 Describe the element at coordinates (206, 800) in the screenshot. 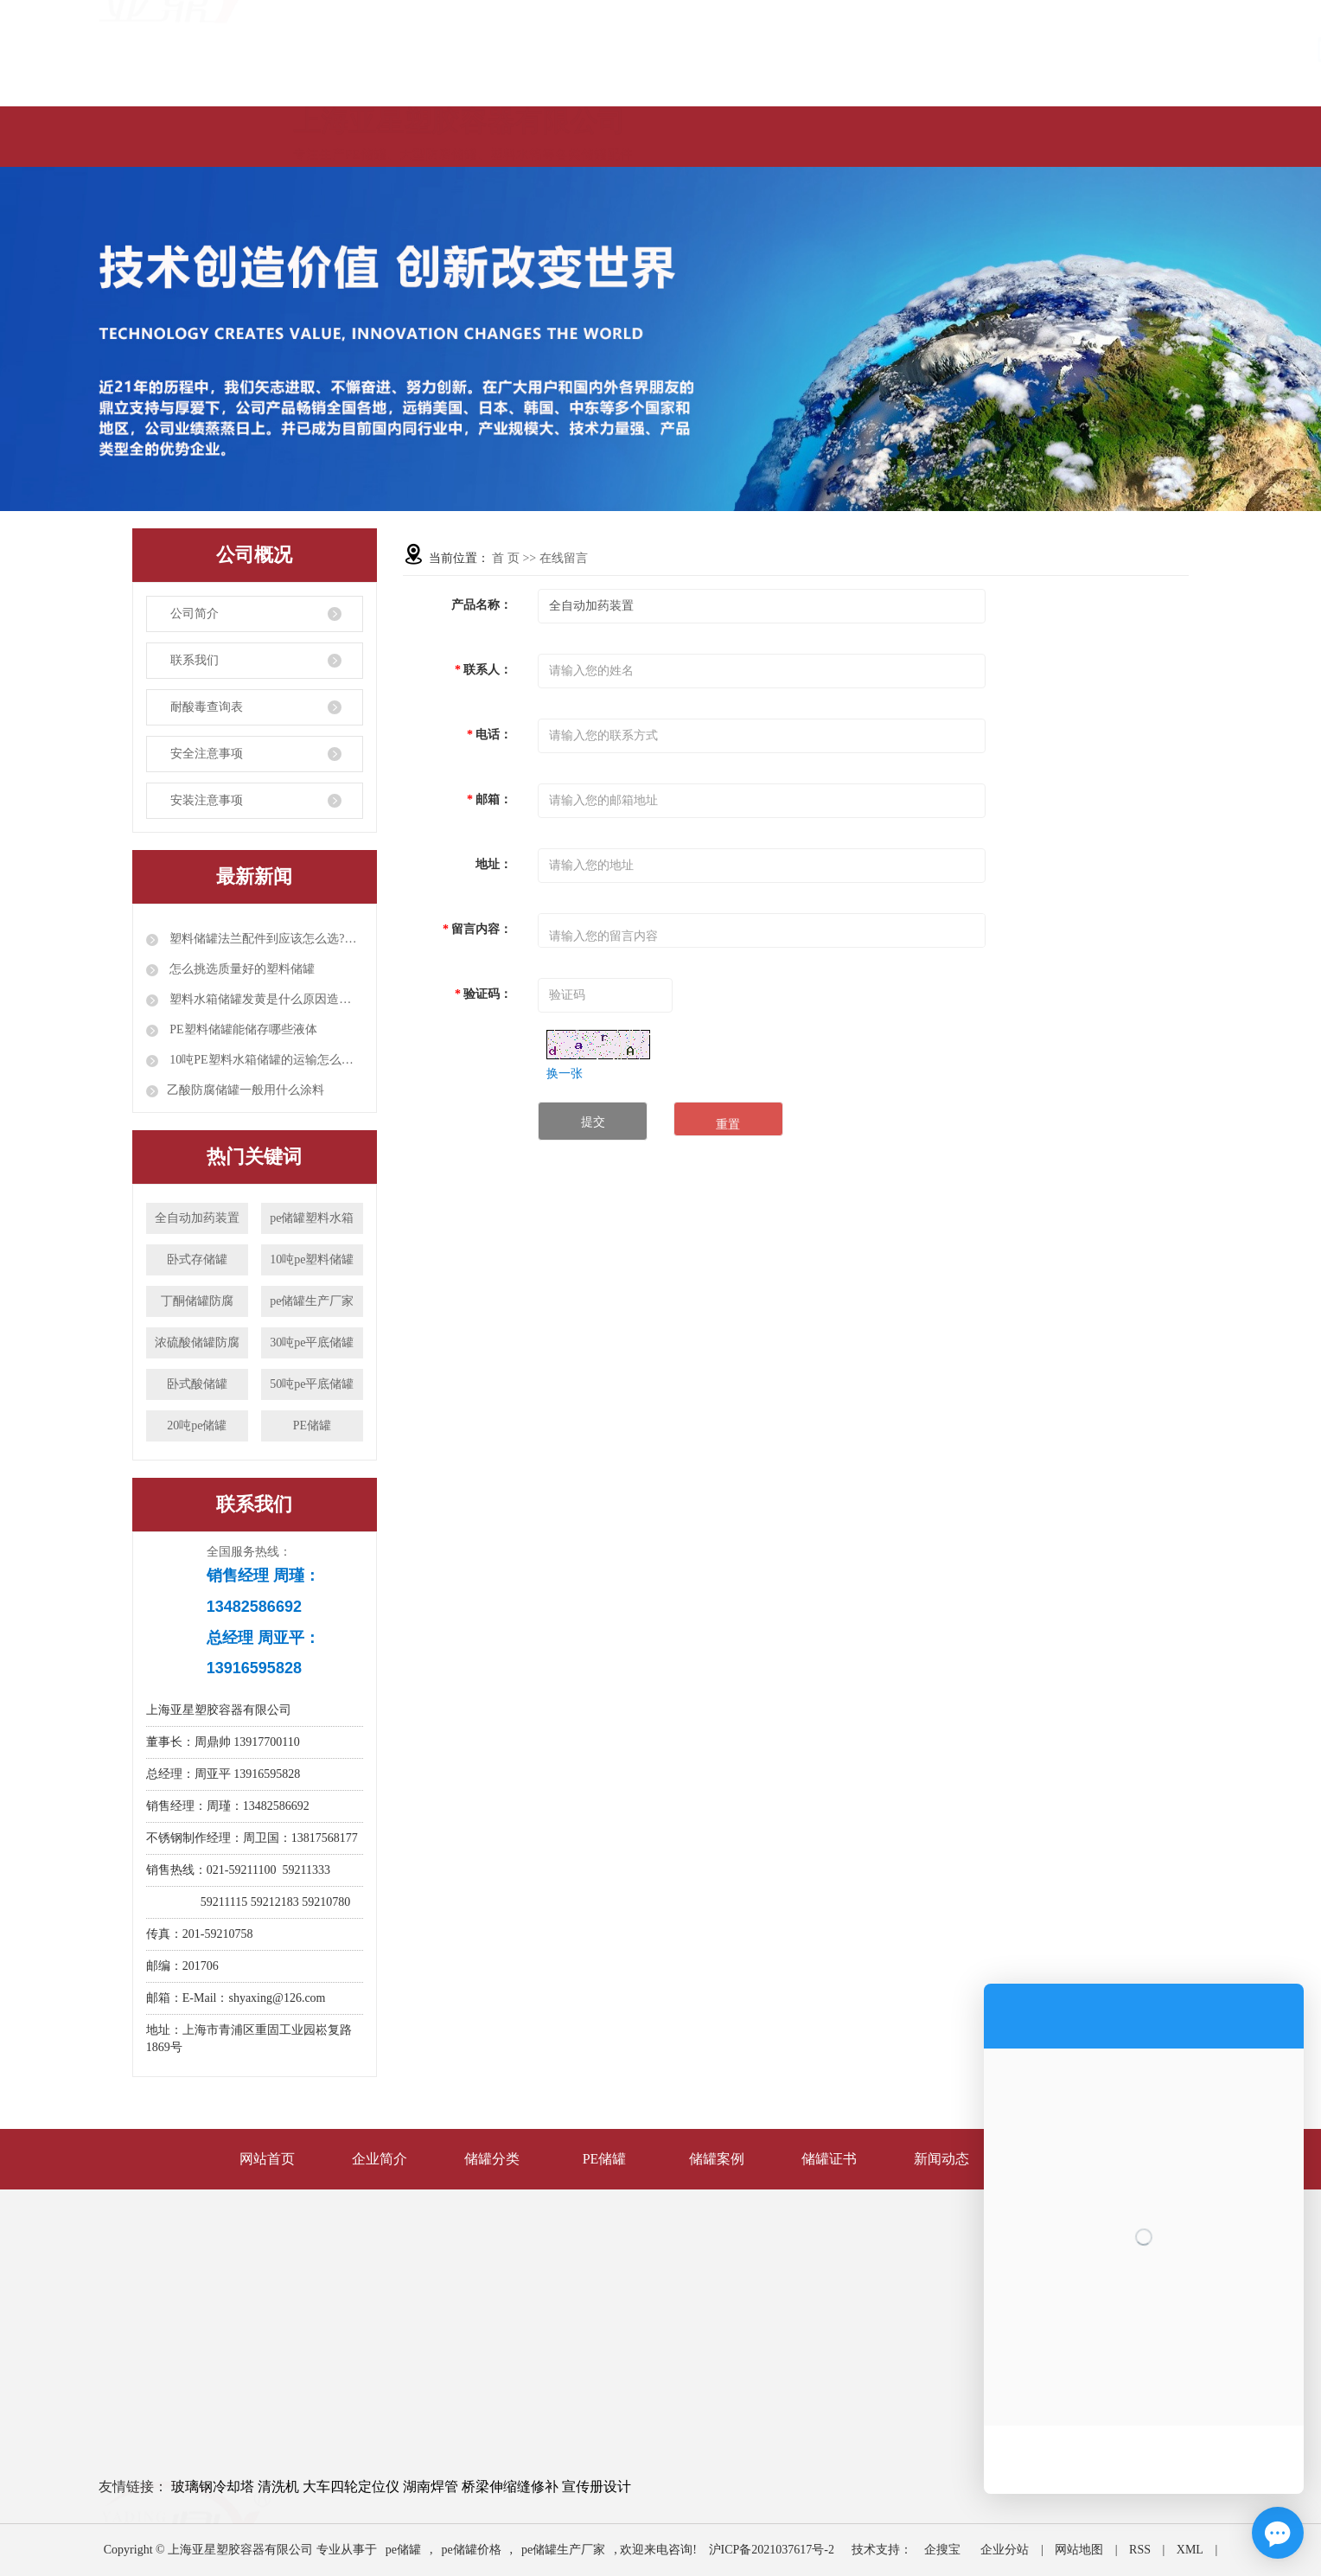

I see `安装注意事项` at that location.